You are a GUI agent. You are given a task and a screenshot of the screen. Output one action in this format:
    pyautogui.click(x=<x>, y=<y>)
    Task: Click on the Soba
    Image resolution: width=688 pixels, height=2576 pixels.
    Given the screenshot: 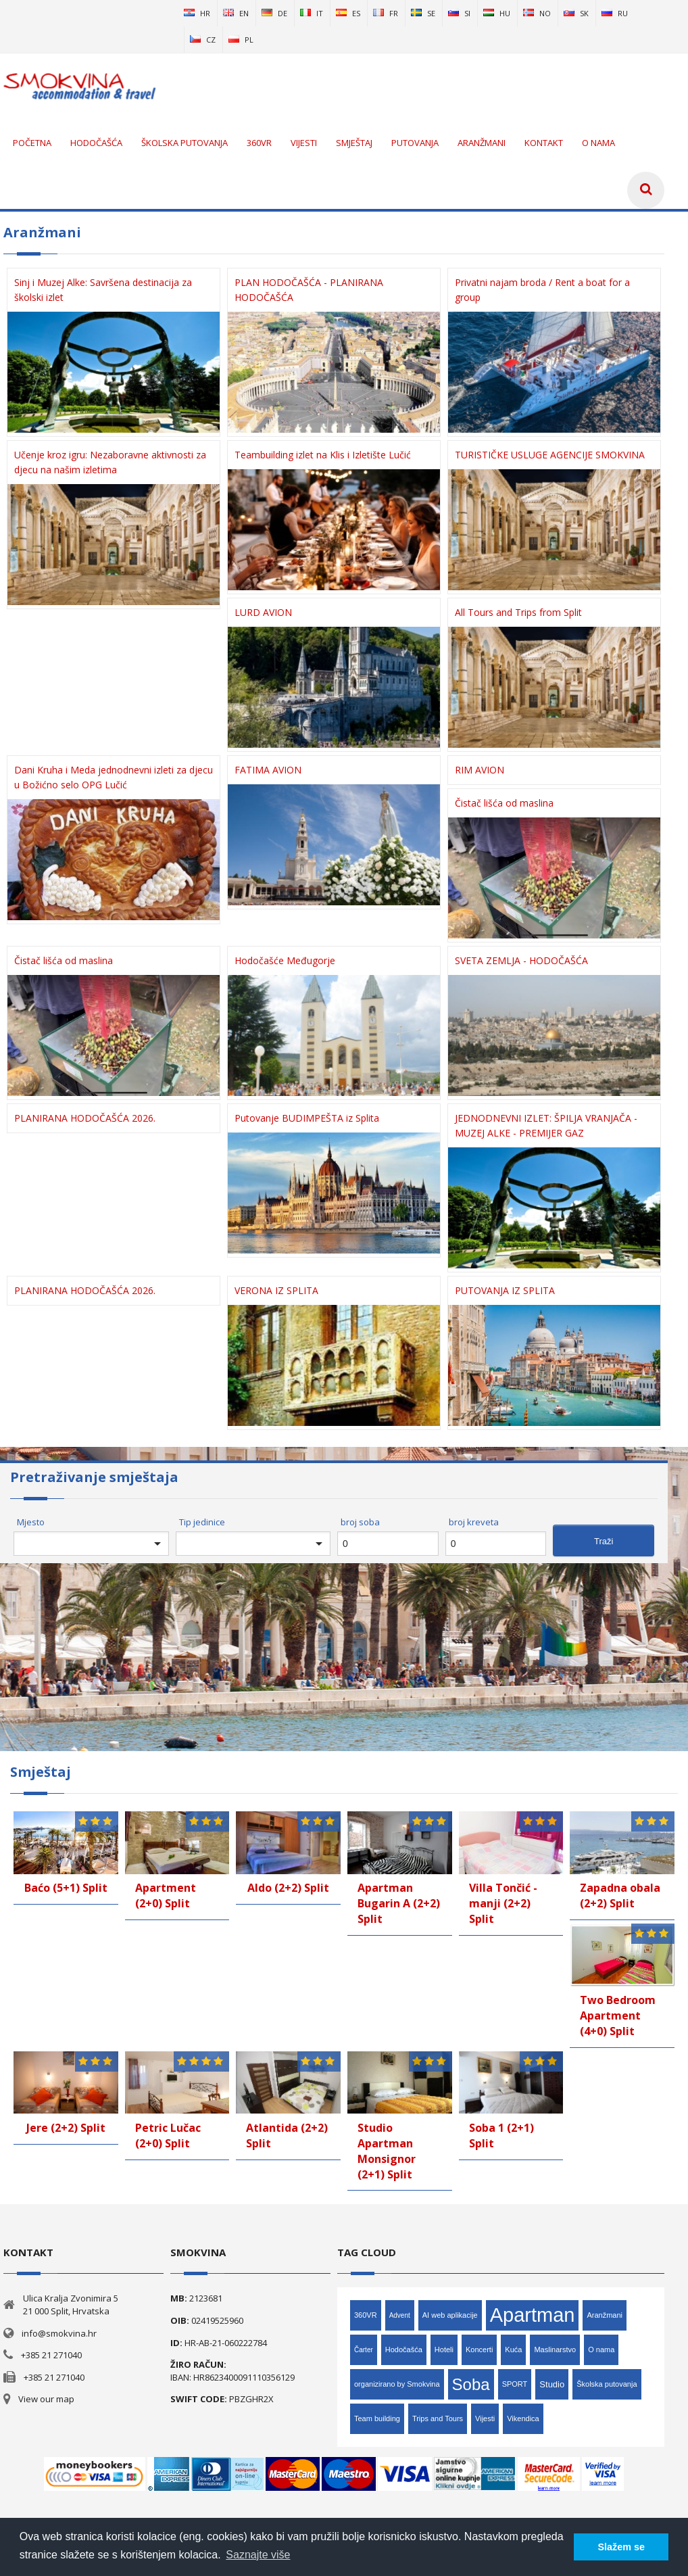 What is the action you would take?
    pyautogui.click(x=471, y=2384)
    